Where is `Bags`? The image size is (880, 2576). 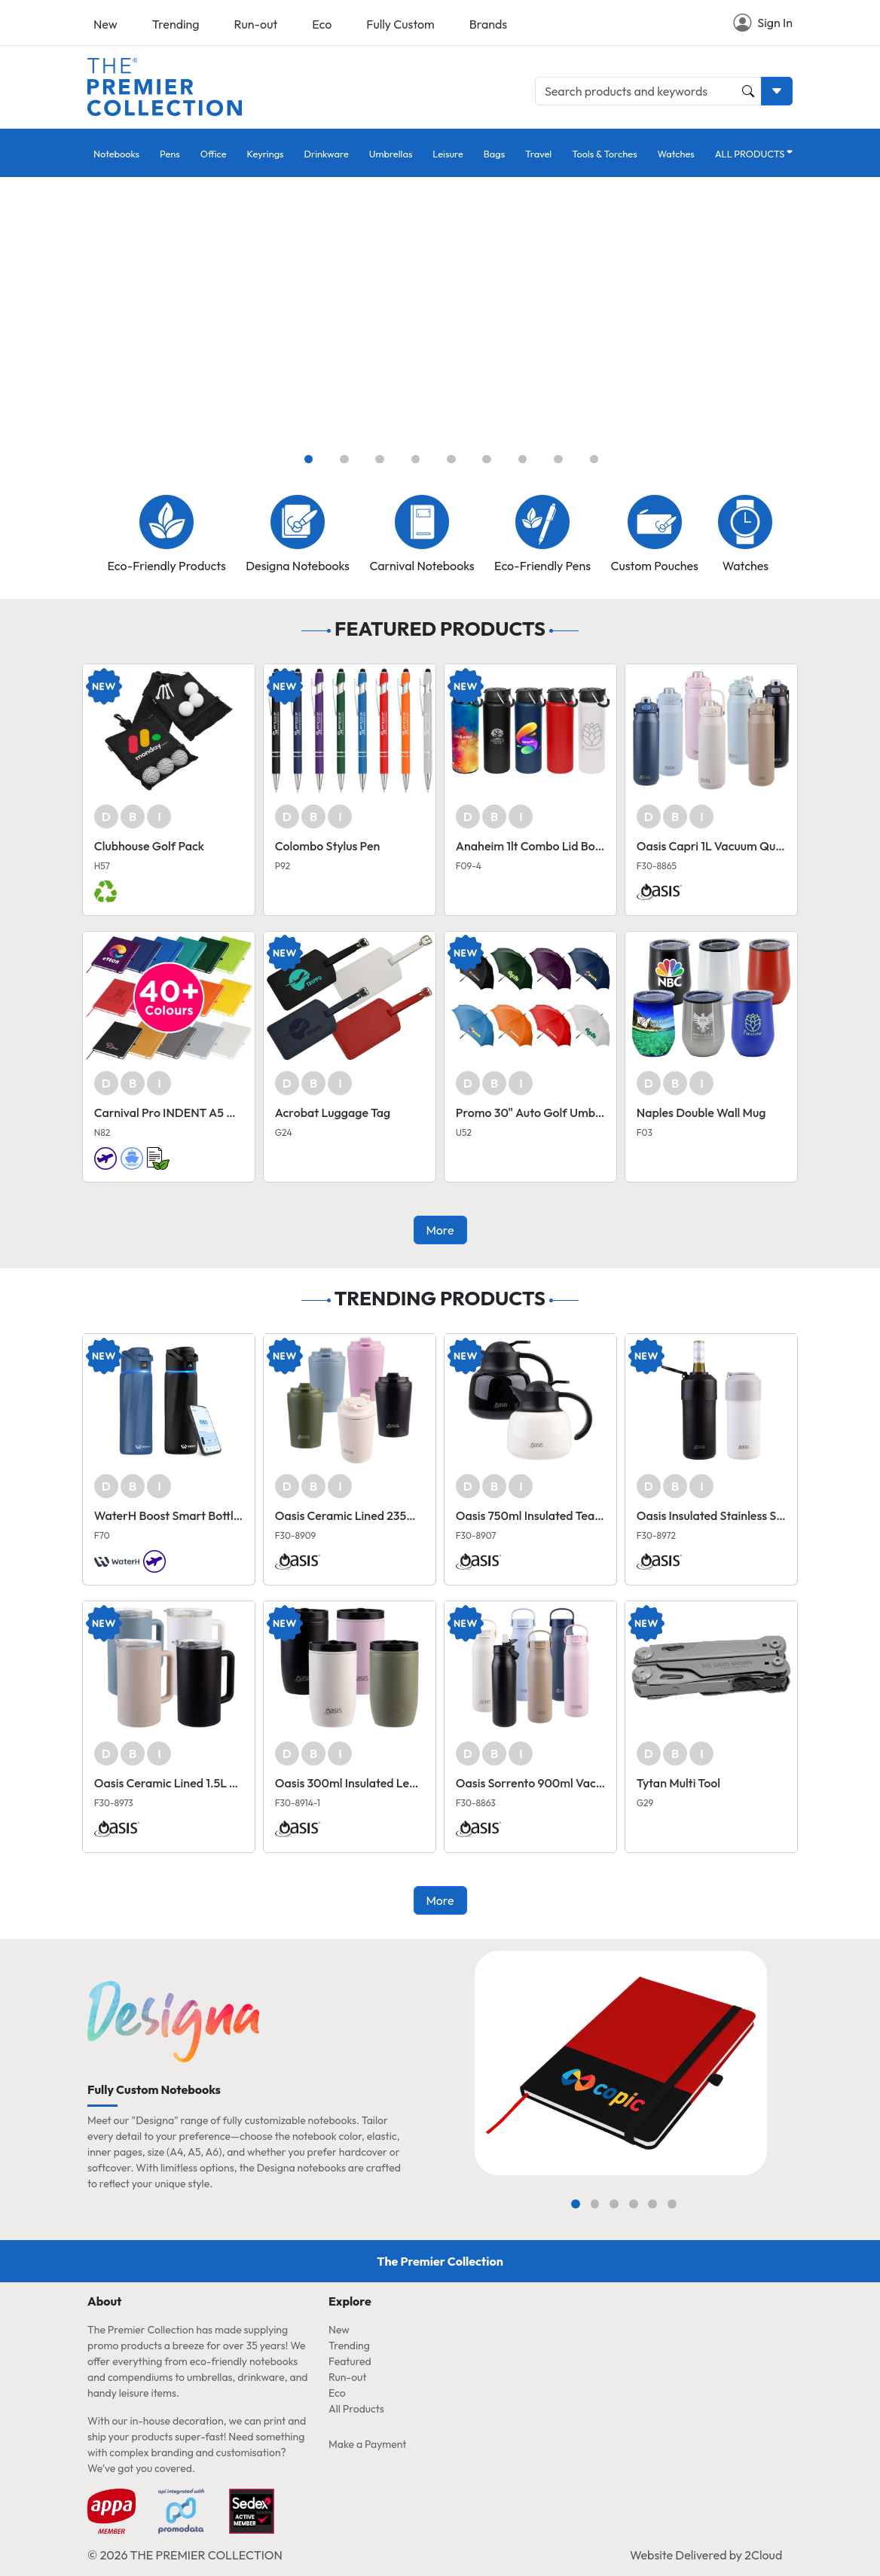 Bags is located at coordinates (494, 154).